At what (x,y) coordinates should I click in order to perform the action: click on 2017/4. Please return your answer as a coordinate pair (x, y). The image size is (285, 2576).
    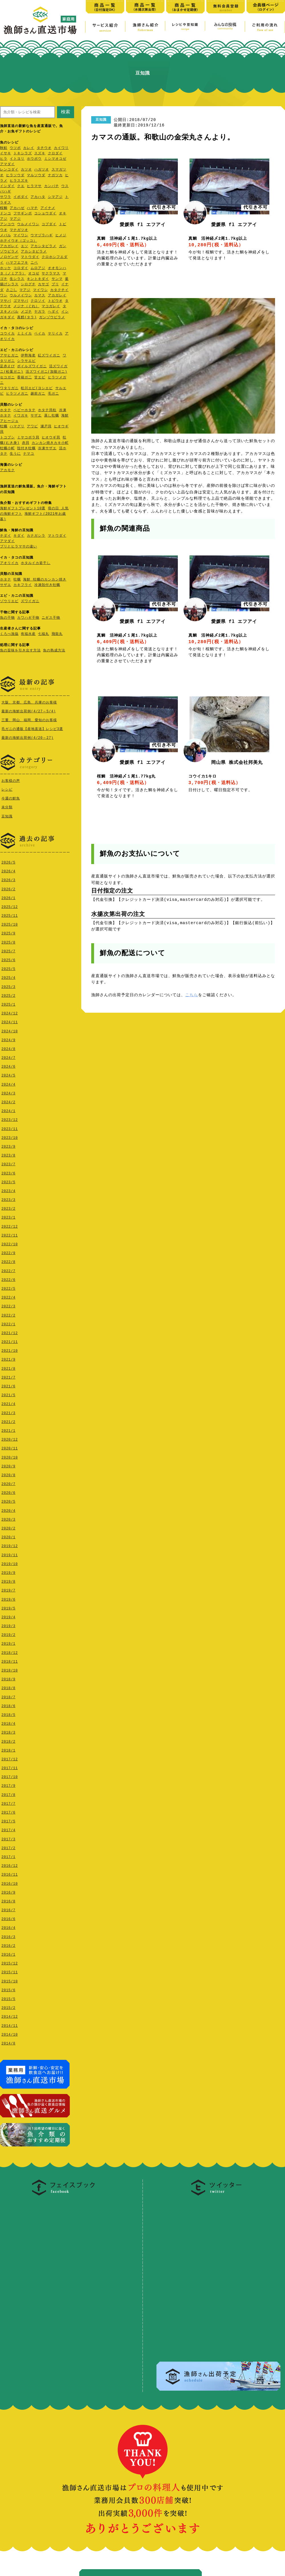
    Looking at the image, I should click on (8, 1828).